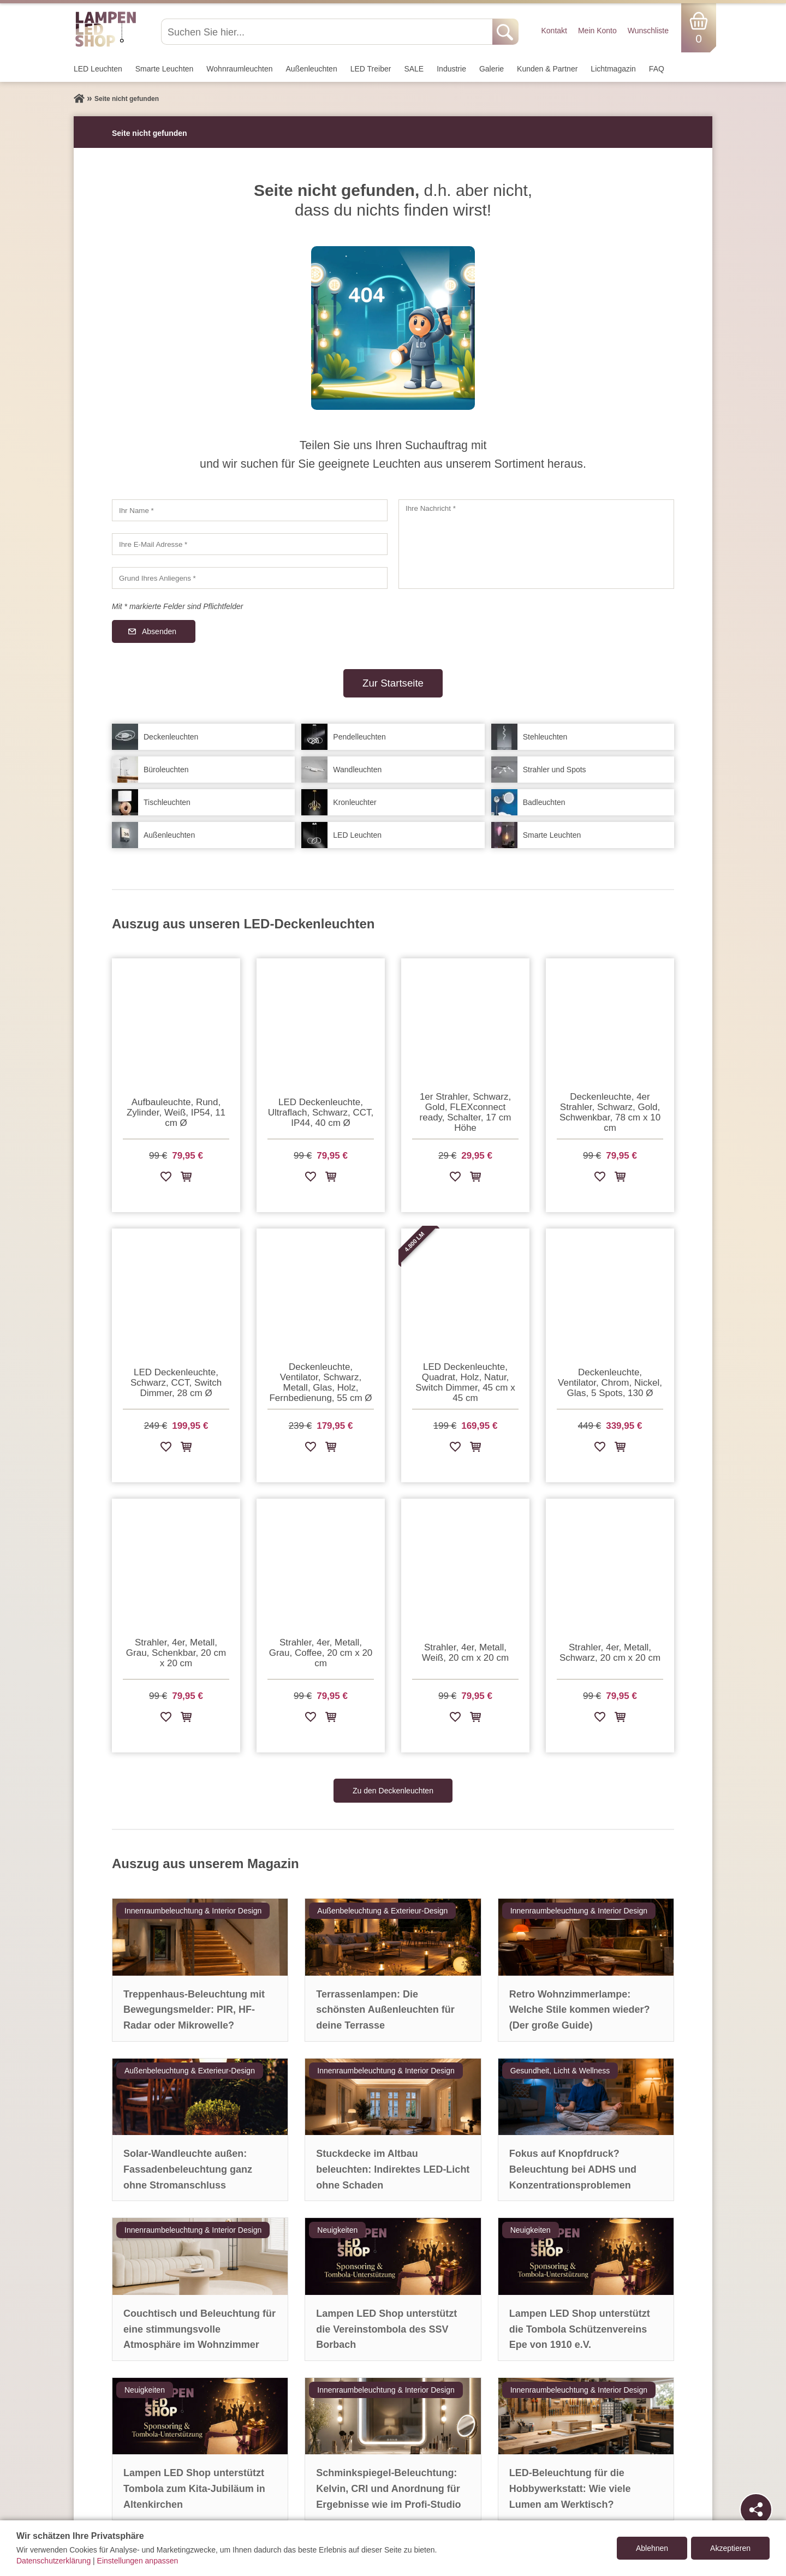 This screenshot has height=2576, width=786. What do you see at coordinates (164, 68) in the screenshot?
I see `Smarte Leuchten` at bounding box center [164, 68].